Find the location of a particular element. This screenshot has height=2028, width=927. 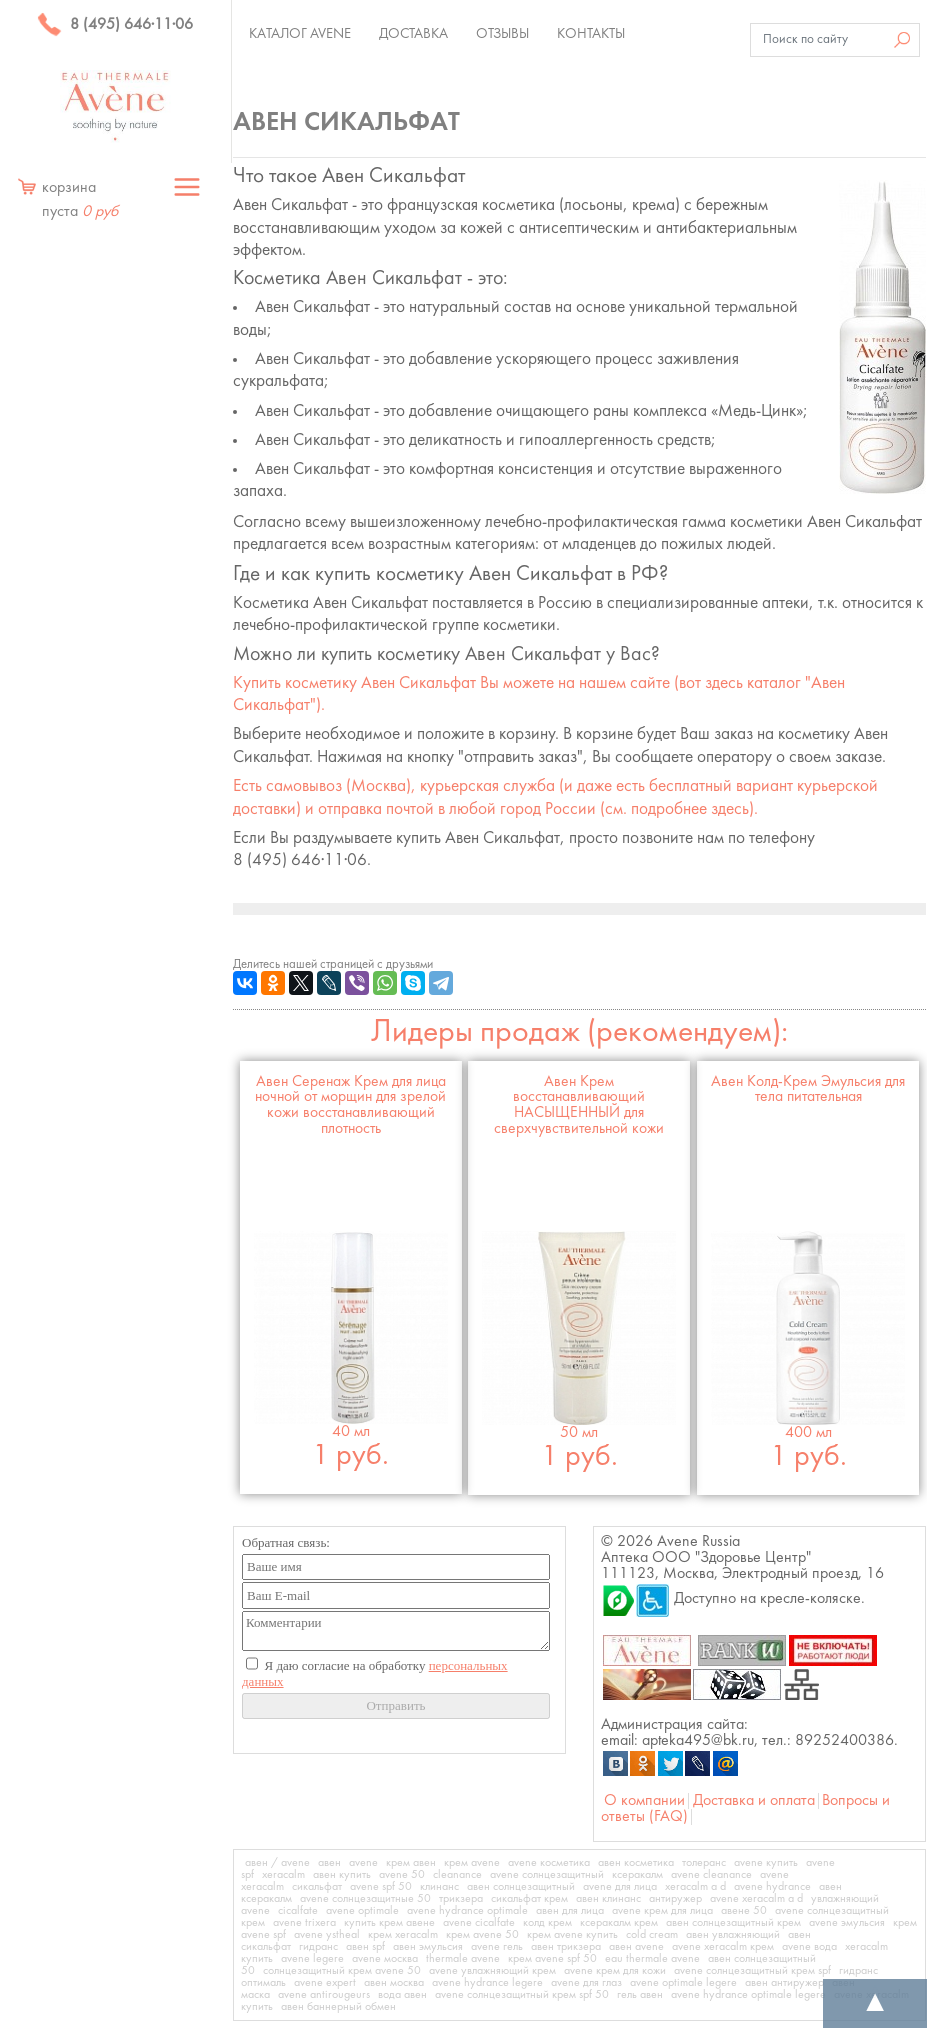

Контакты is located at coordinates (591, 34).